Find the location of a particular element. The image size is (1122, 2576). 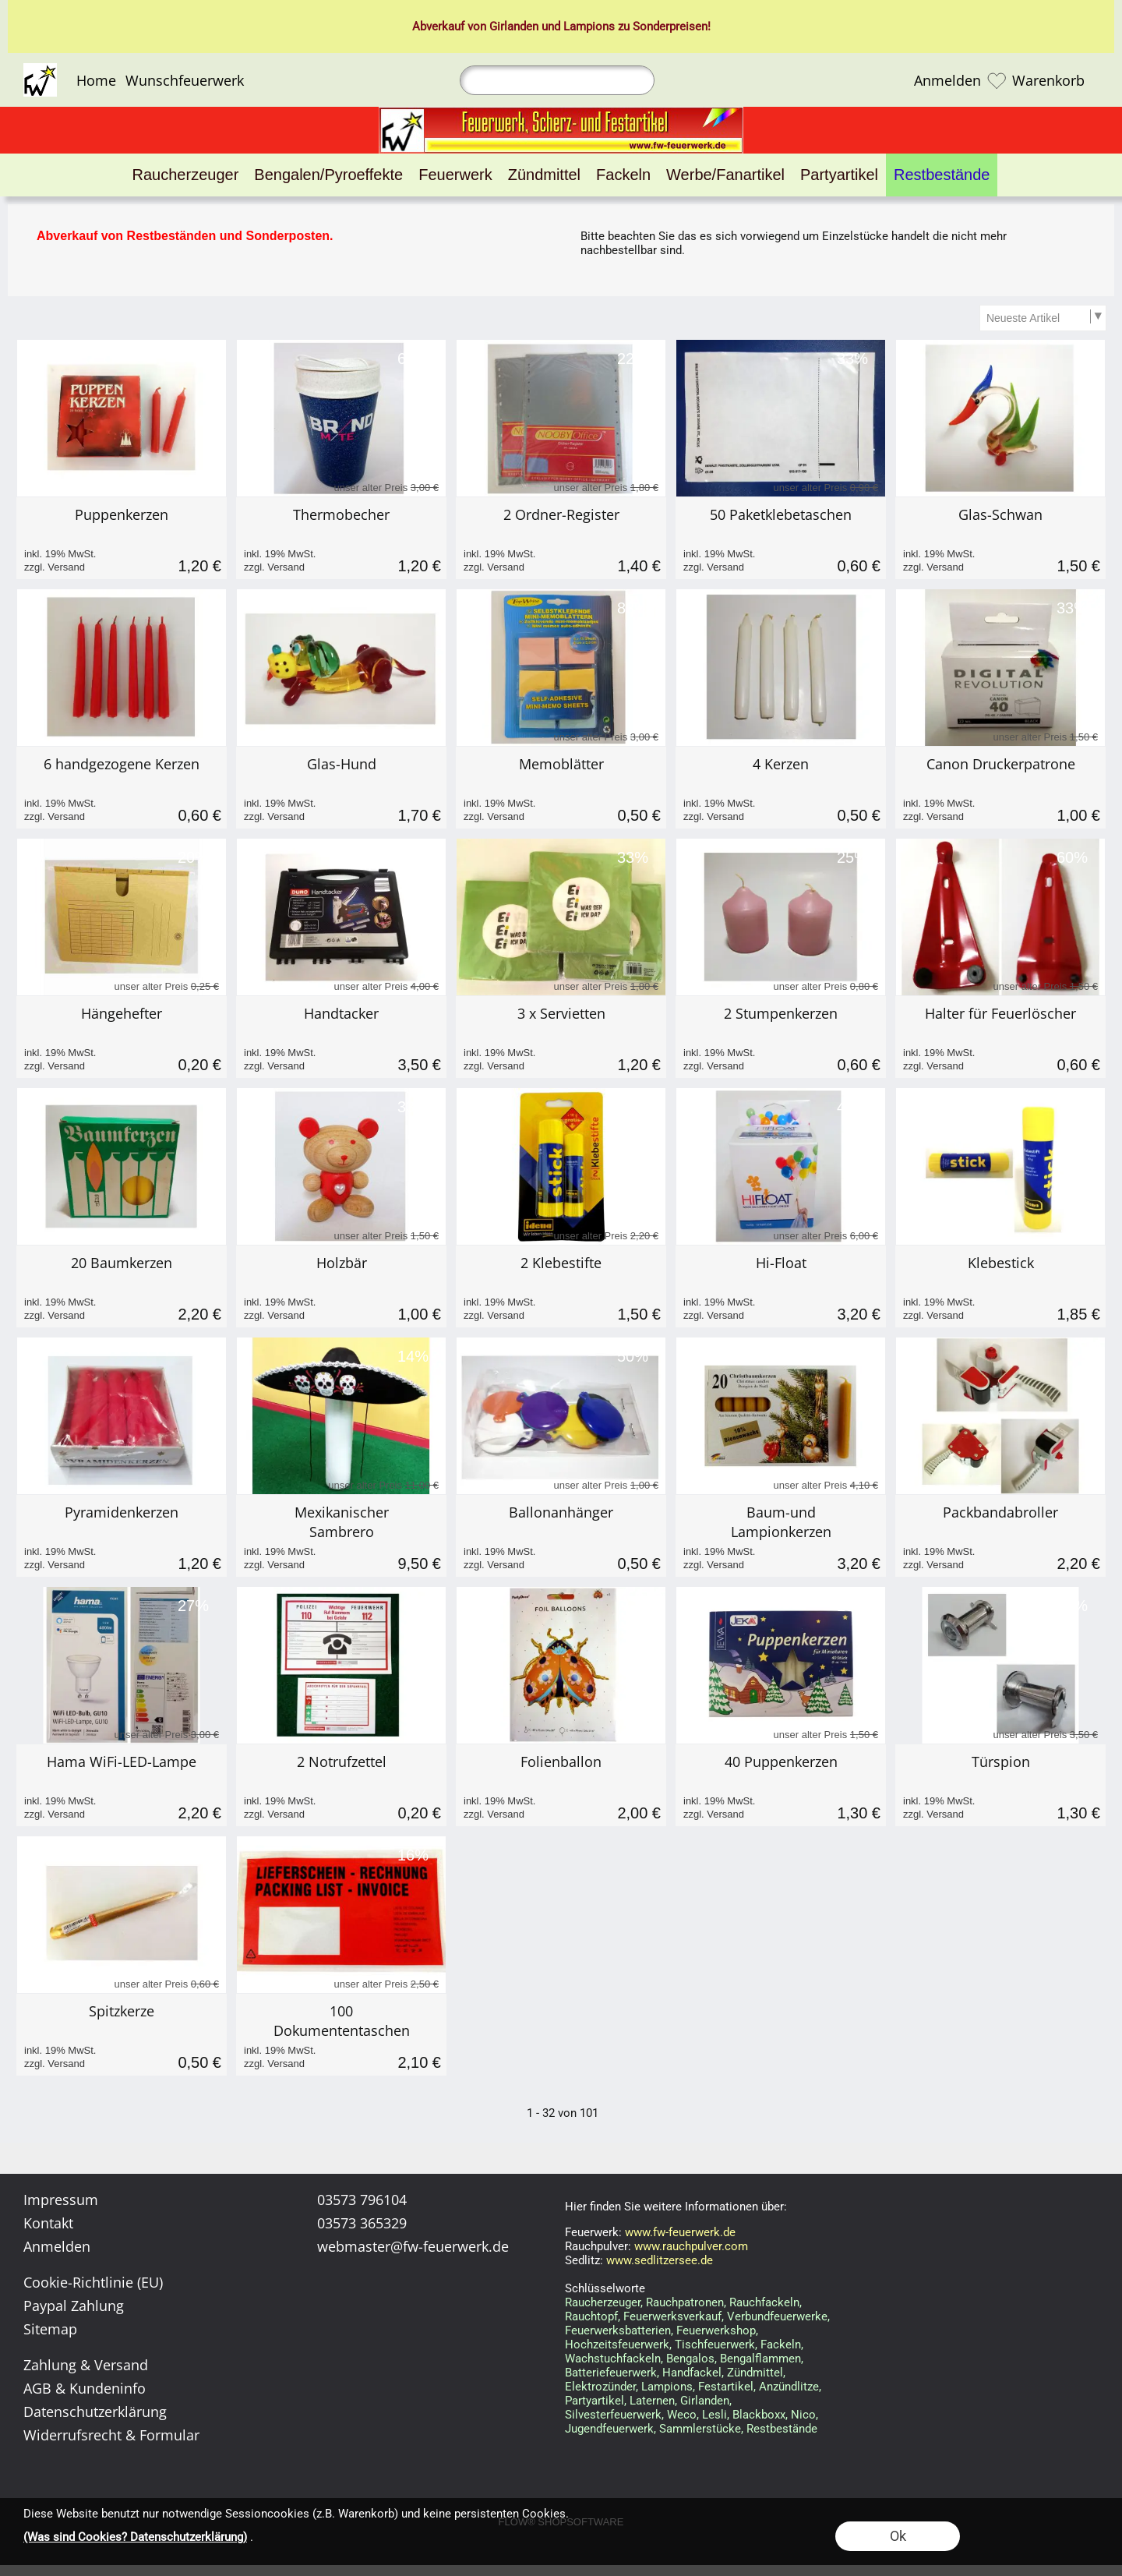

Sammlerstücke is located at coordinates (700, 2429).